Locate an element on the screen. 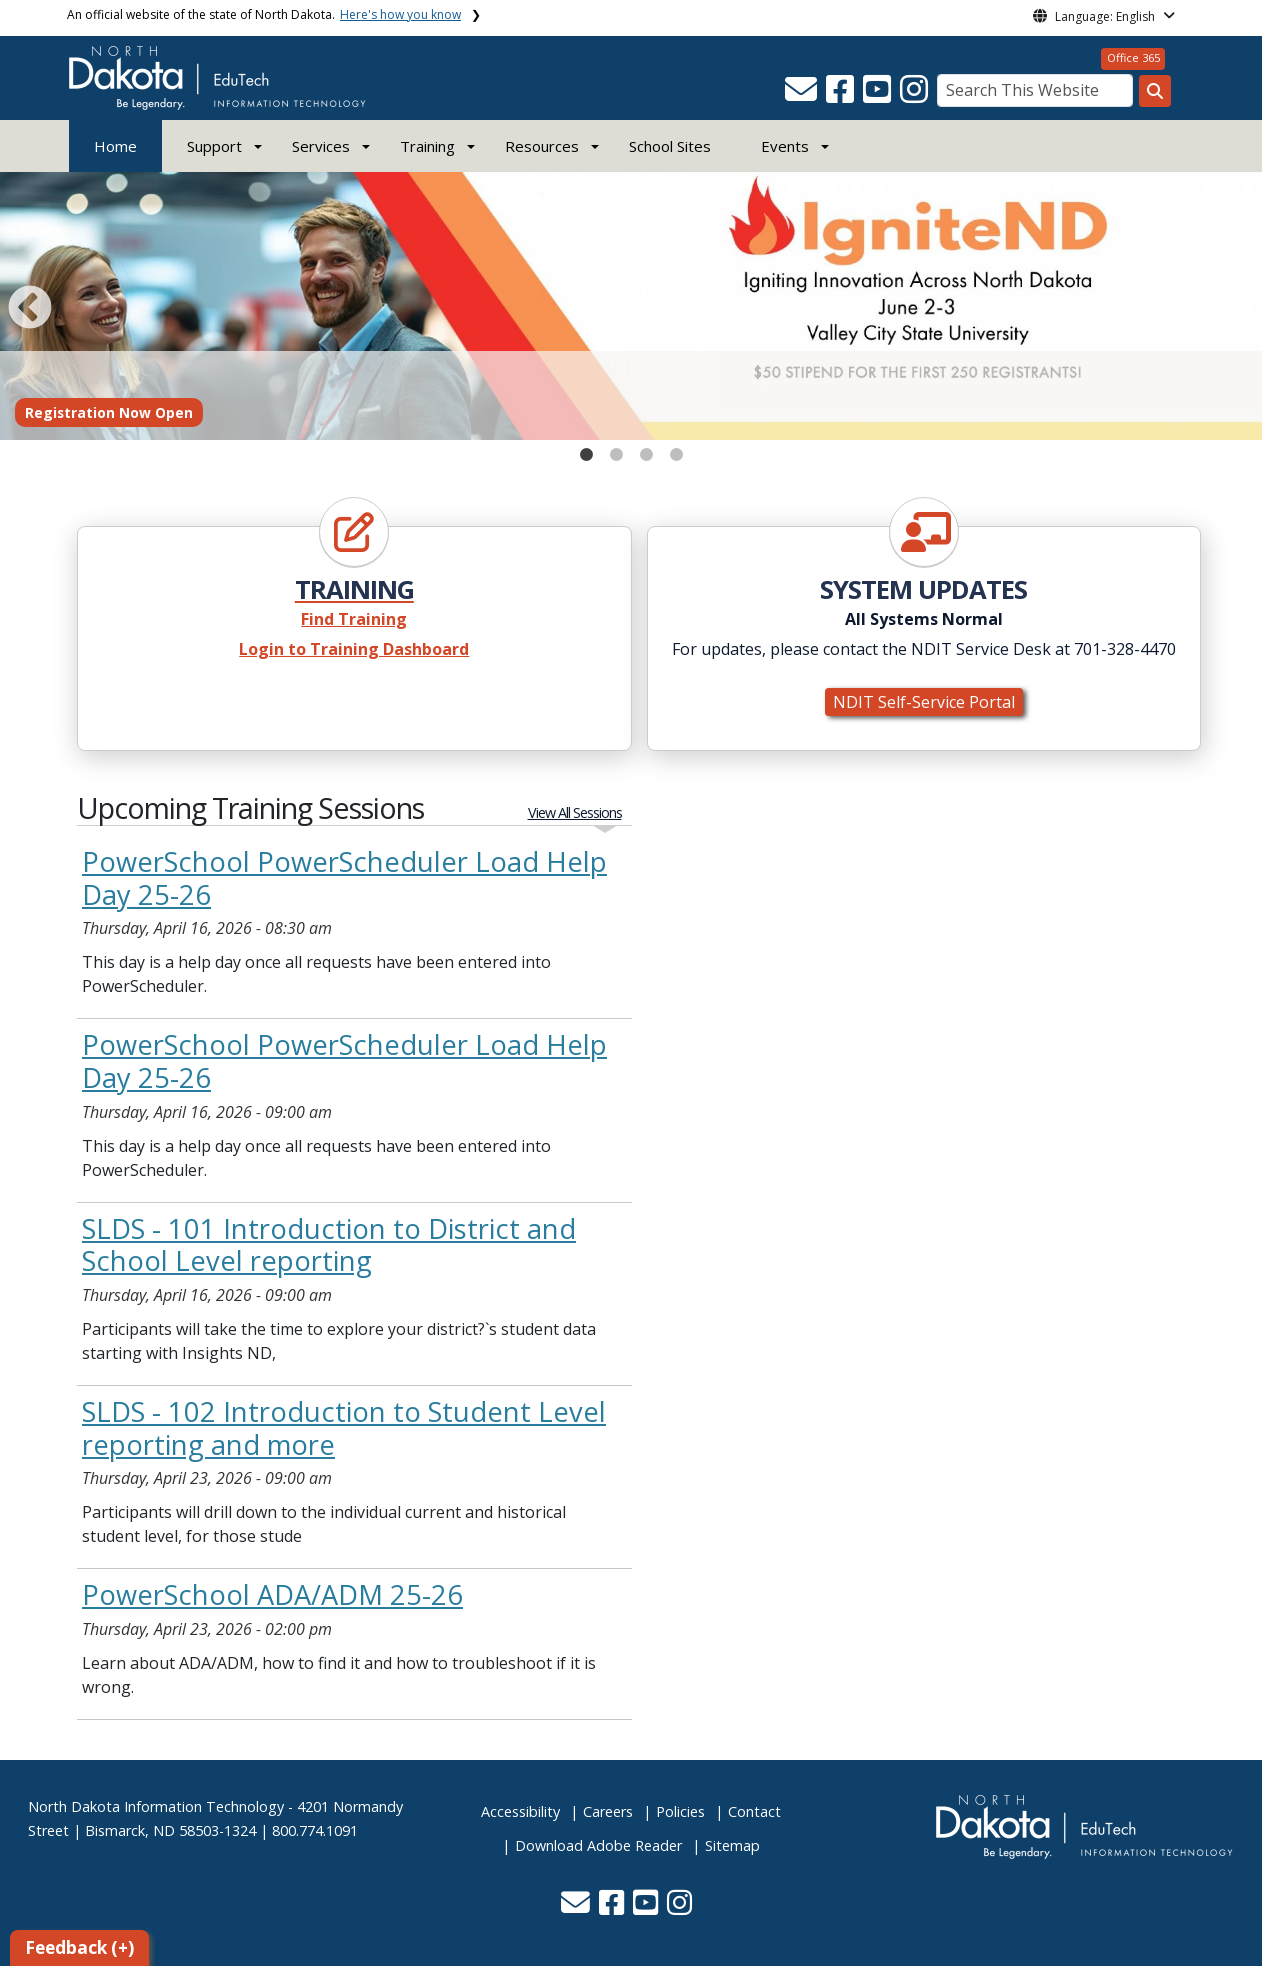 Image resolution: width=1262 pixels, height=1966 pixels. 1 [tab] is located at coordinates (586, 450).